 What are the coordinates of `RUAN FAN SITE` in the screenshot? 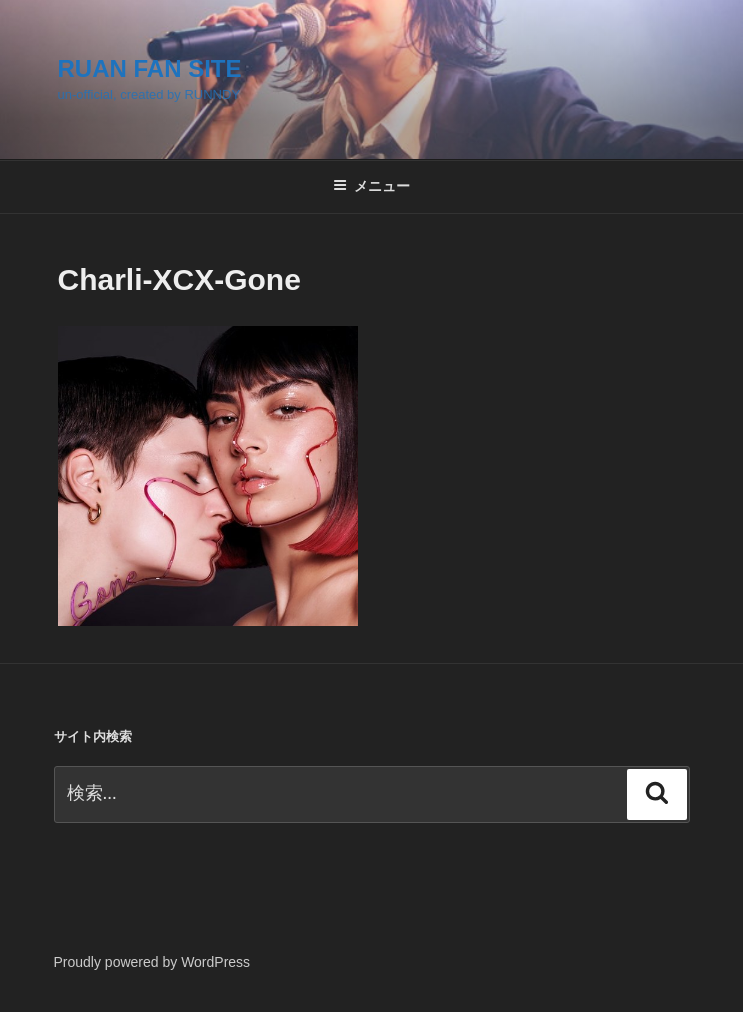 It's located at (150, 68).